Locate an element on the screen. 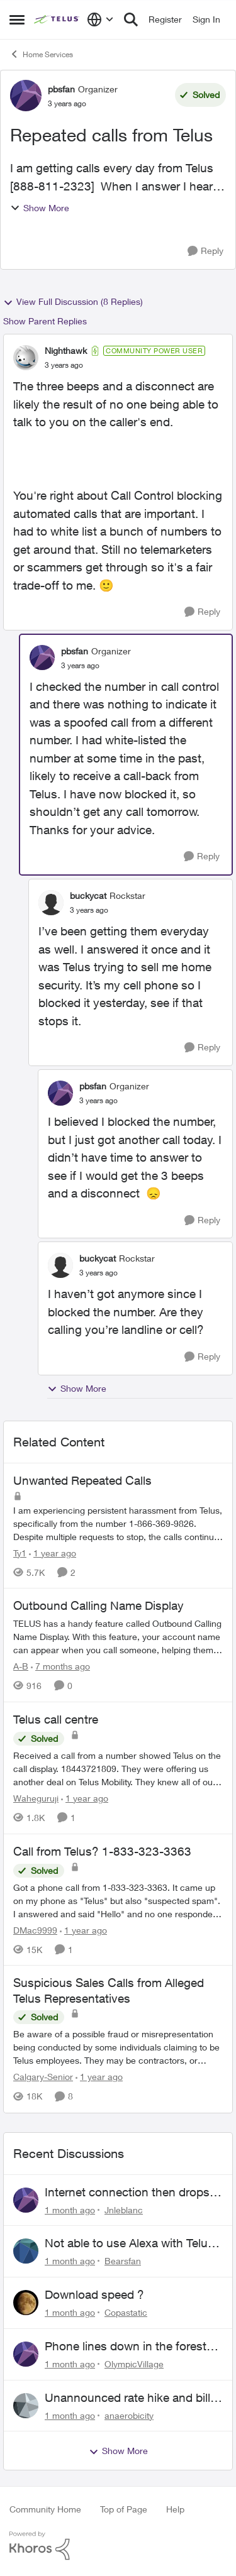  A-B [View Profile: A-B, Rank: Community Manager] is located at coordinates (20, 1666).